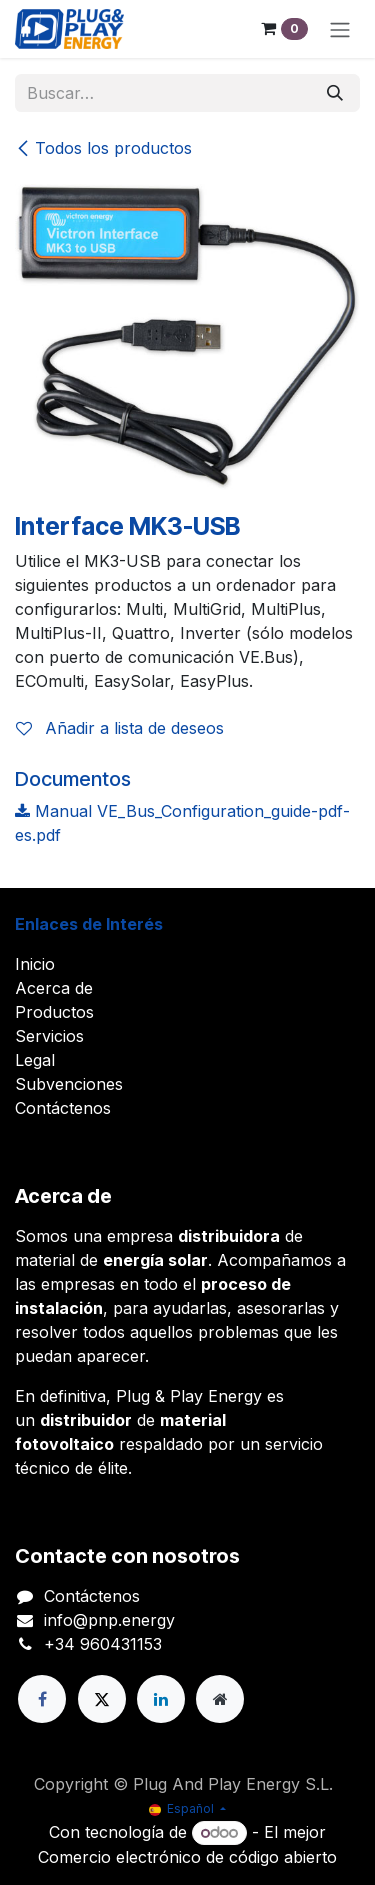 This screenshot has height=1885, width=375. Describe the element at coordinates (63, 1108) in the screenshot. I see `Contáctenos` at that location.